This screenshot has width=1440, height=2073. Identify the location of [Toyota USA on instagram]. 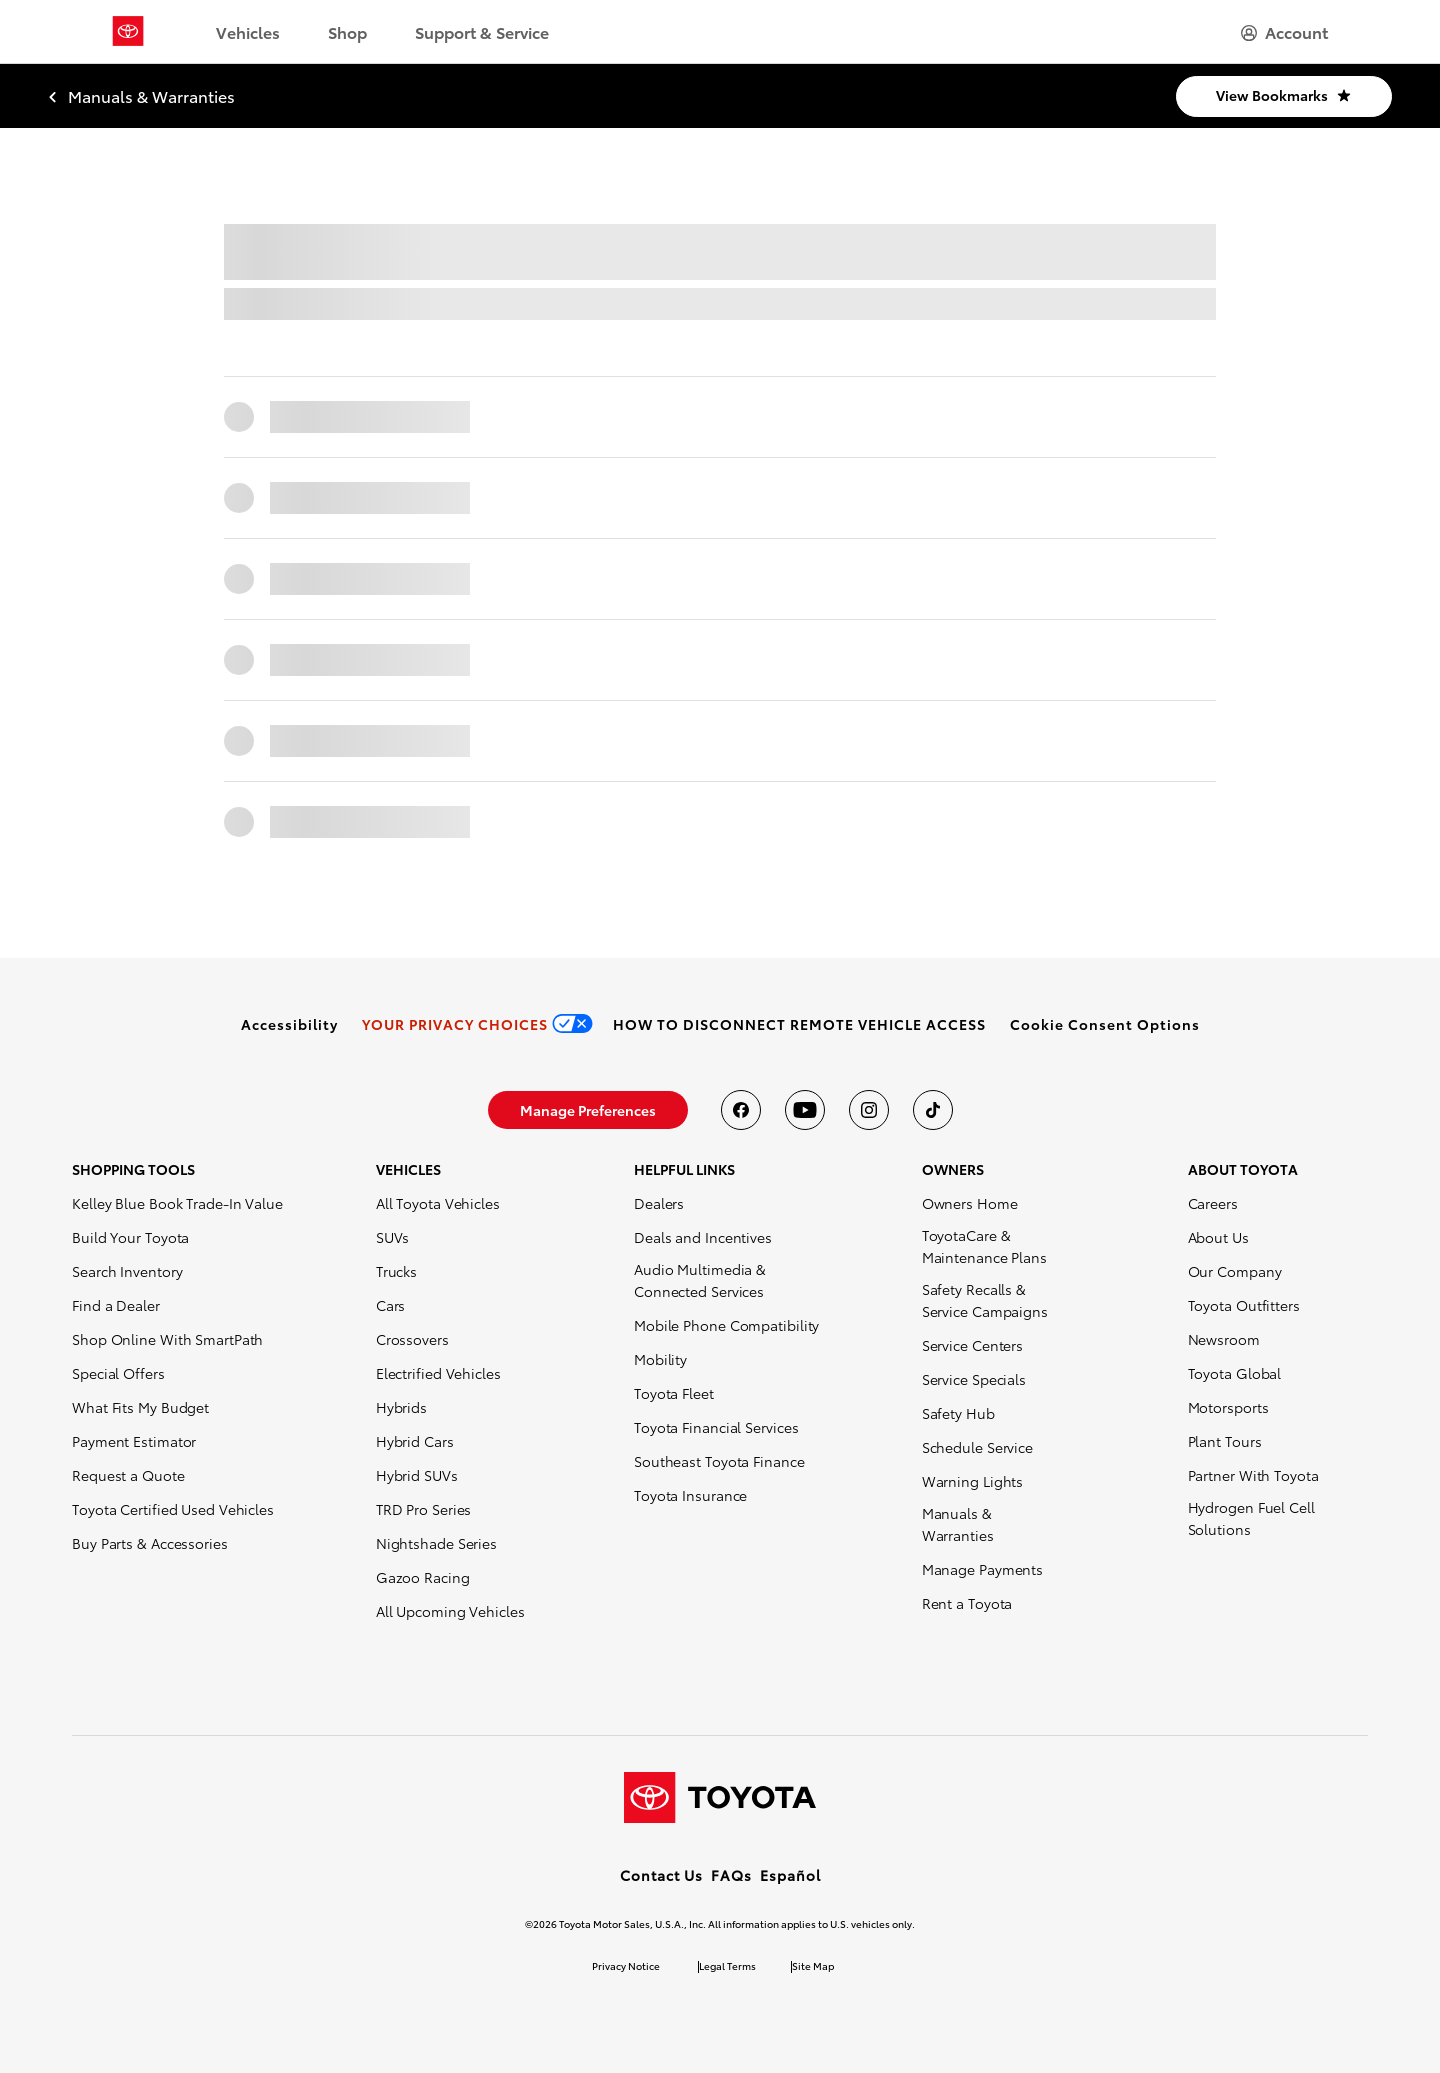
(869, 1110).